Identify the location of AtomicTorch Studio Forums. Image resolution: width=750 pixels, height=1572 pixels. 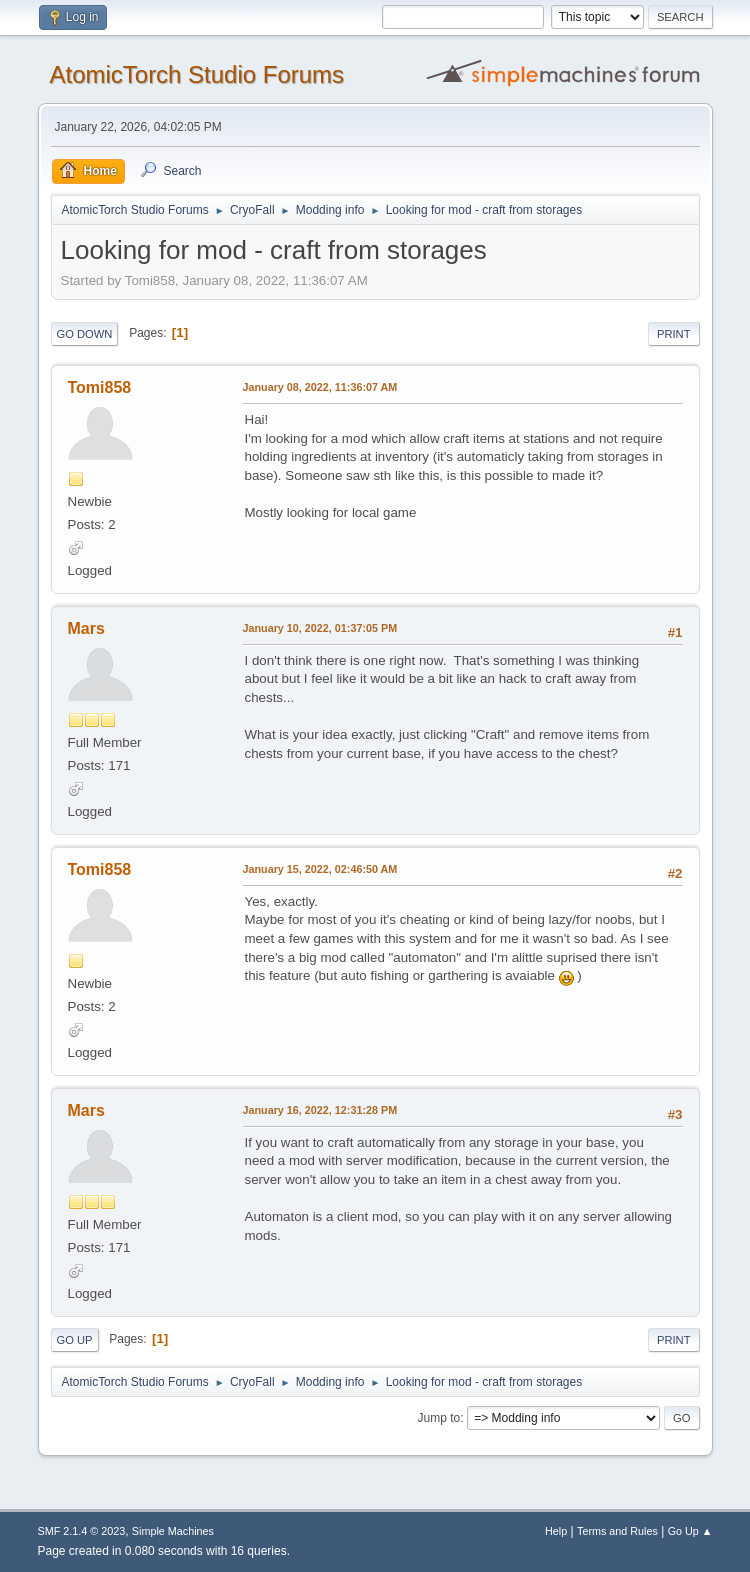
(197, 74).